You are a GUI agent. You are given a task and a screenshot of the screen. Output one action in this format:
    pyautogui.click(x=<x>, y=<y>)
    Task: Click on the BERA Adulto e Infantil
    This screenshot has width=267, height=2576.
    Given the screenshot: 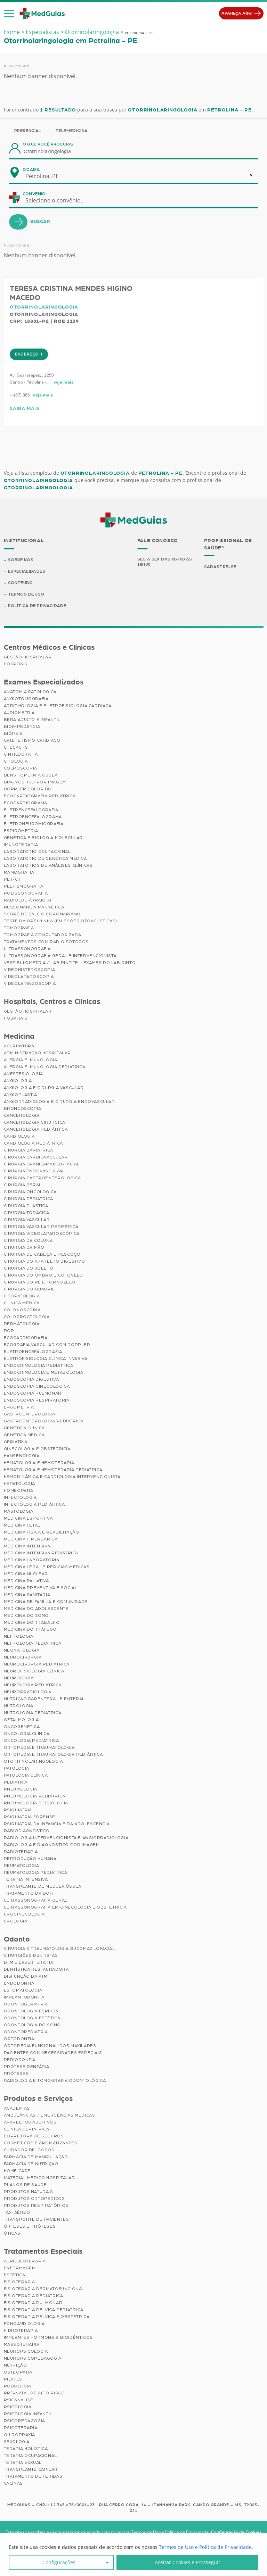 What is the action you would take?
    pyautogui.click(x=32, y=720)
    